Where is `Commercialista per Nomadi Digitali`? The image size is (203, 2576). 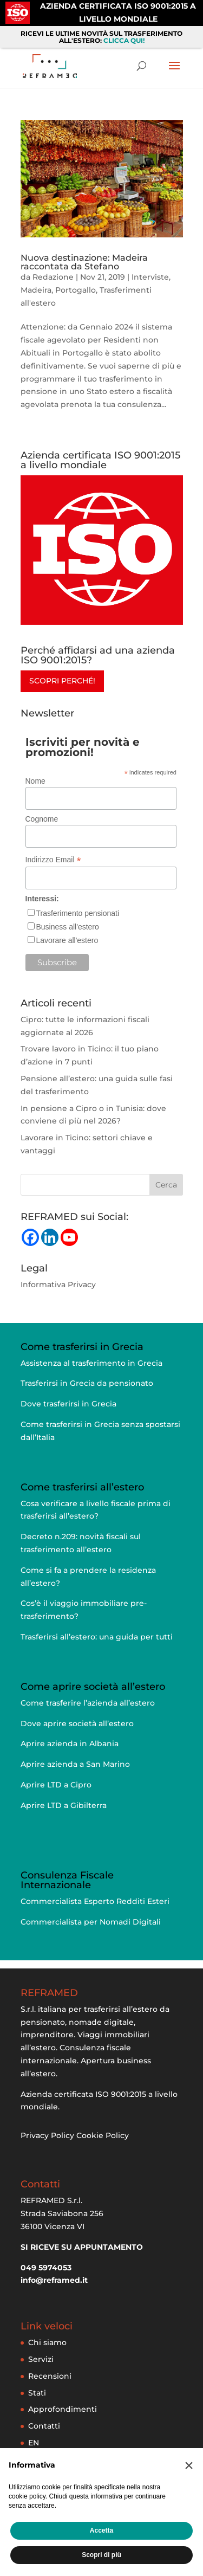
Commercialista per Nomadi Digitali is located at coordinates (91, 1922).